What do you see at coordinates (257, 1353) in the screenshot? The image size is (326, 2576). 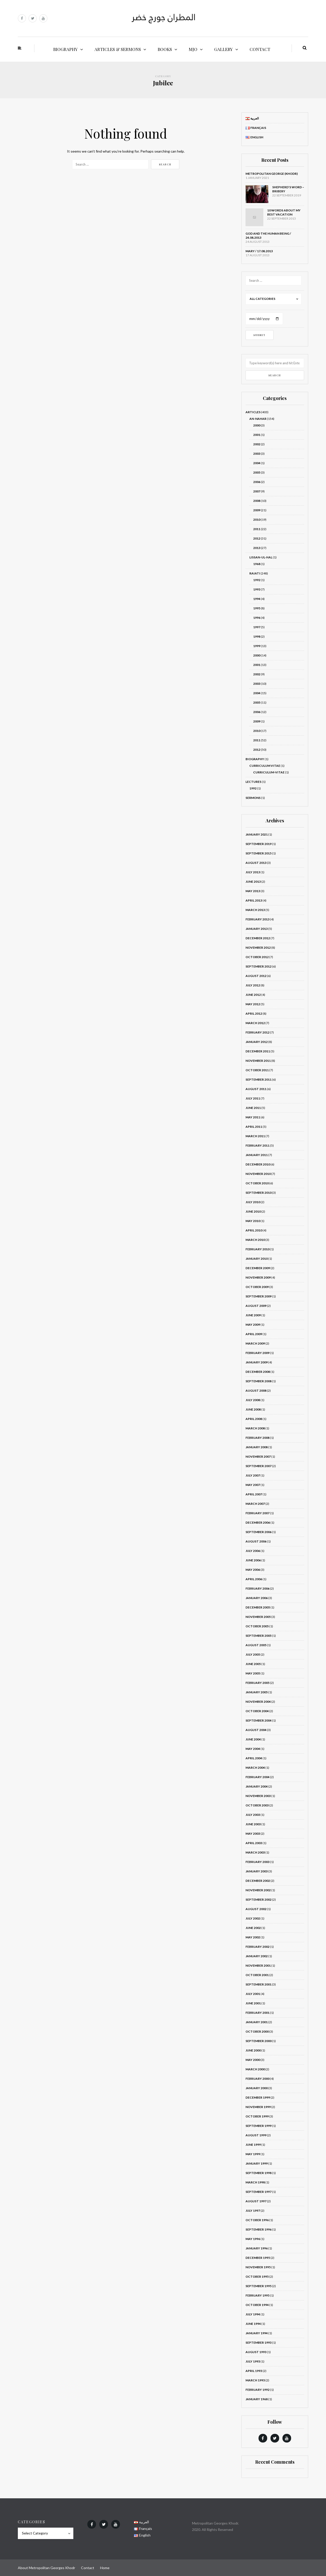 I see `February 2009` at bounding box center [257, 1353].